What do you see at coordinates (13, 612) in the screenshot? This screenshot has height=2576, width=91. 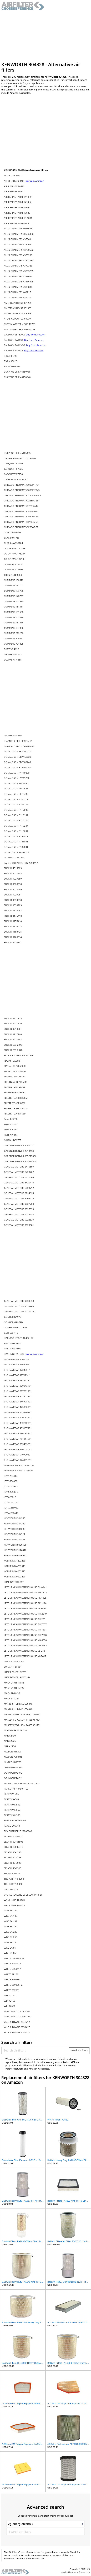 I see `CUMMINS 151688` at bounding box center [13, 612].